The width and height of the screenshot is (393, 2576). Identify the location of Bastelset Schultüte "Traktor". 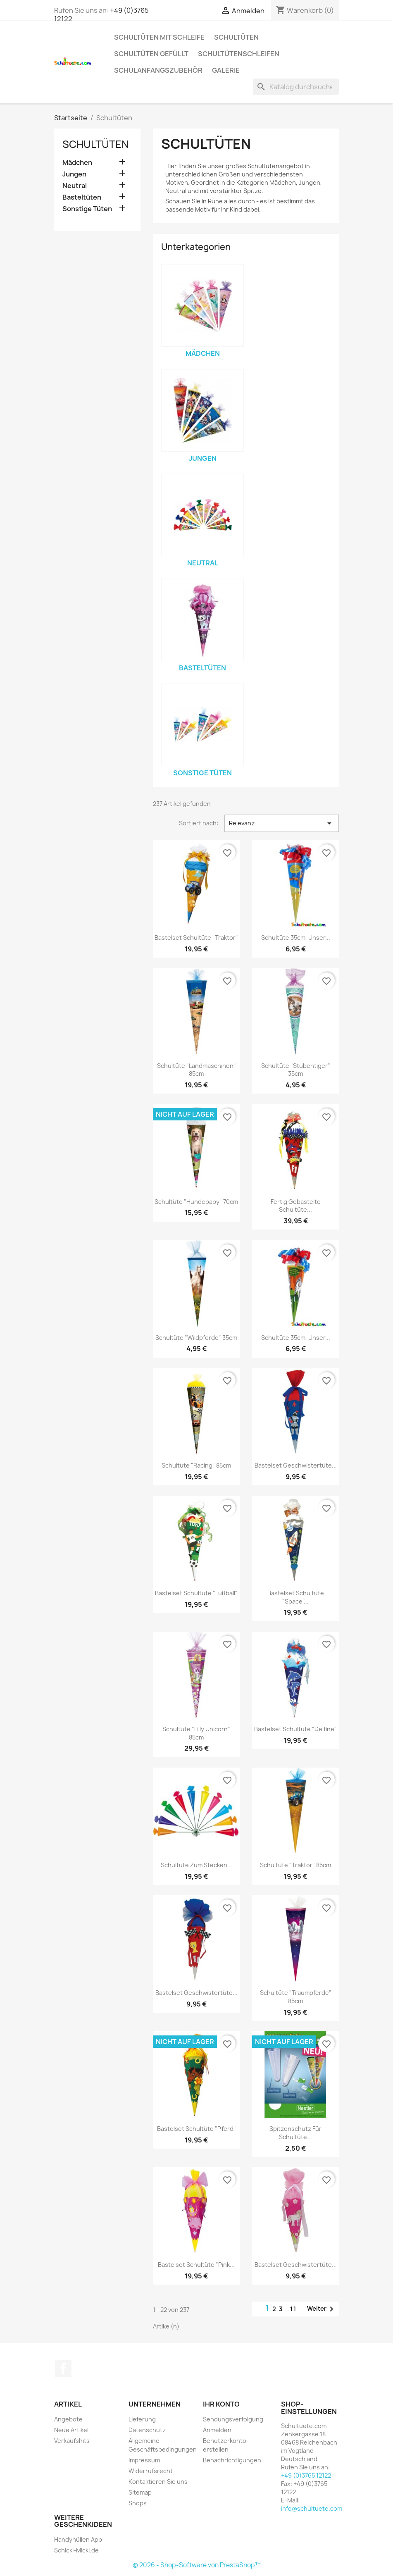
(196, 937).